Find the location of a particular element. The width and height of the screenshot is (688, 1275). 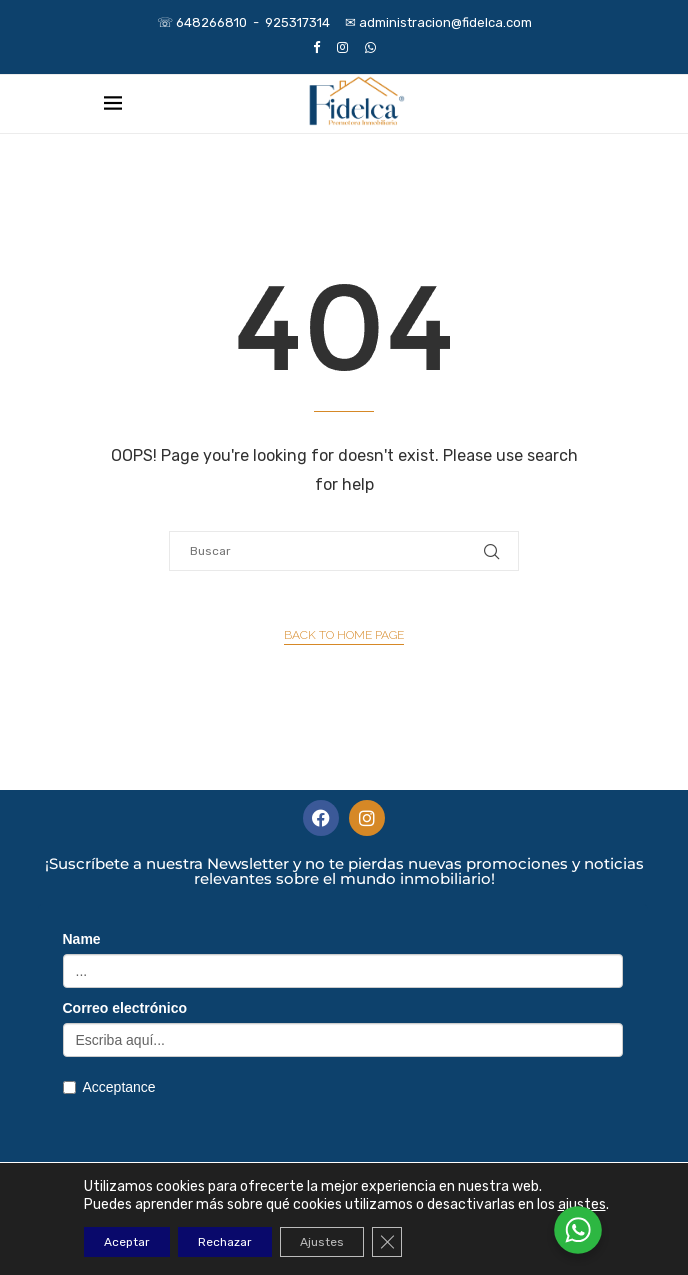

[Facebook] is located at coordinates (316, 47).